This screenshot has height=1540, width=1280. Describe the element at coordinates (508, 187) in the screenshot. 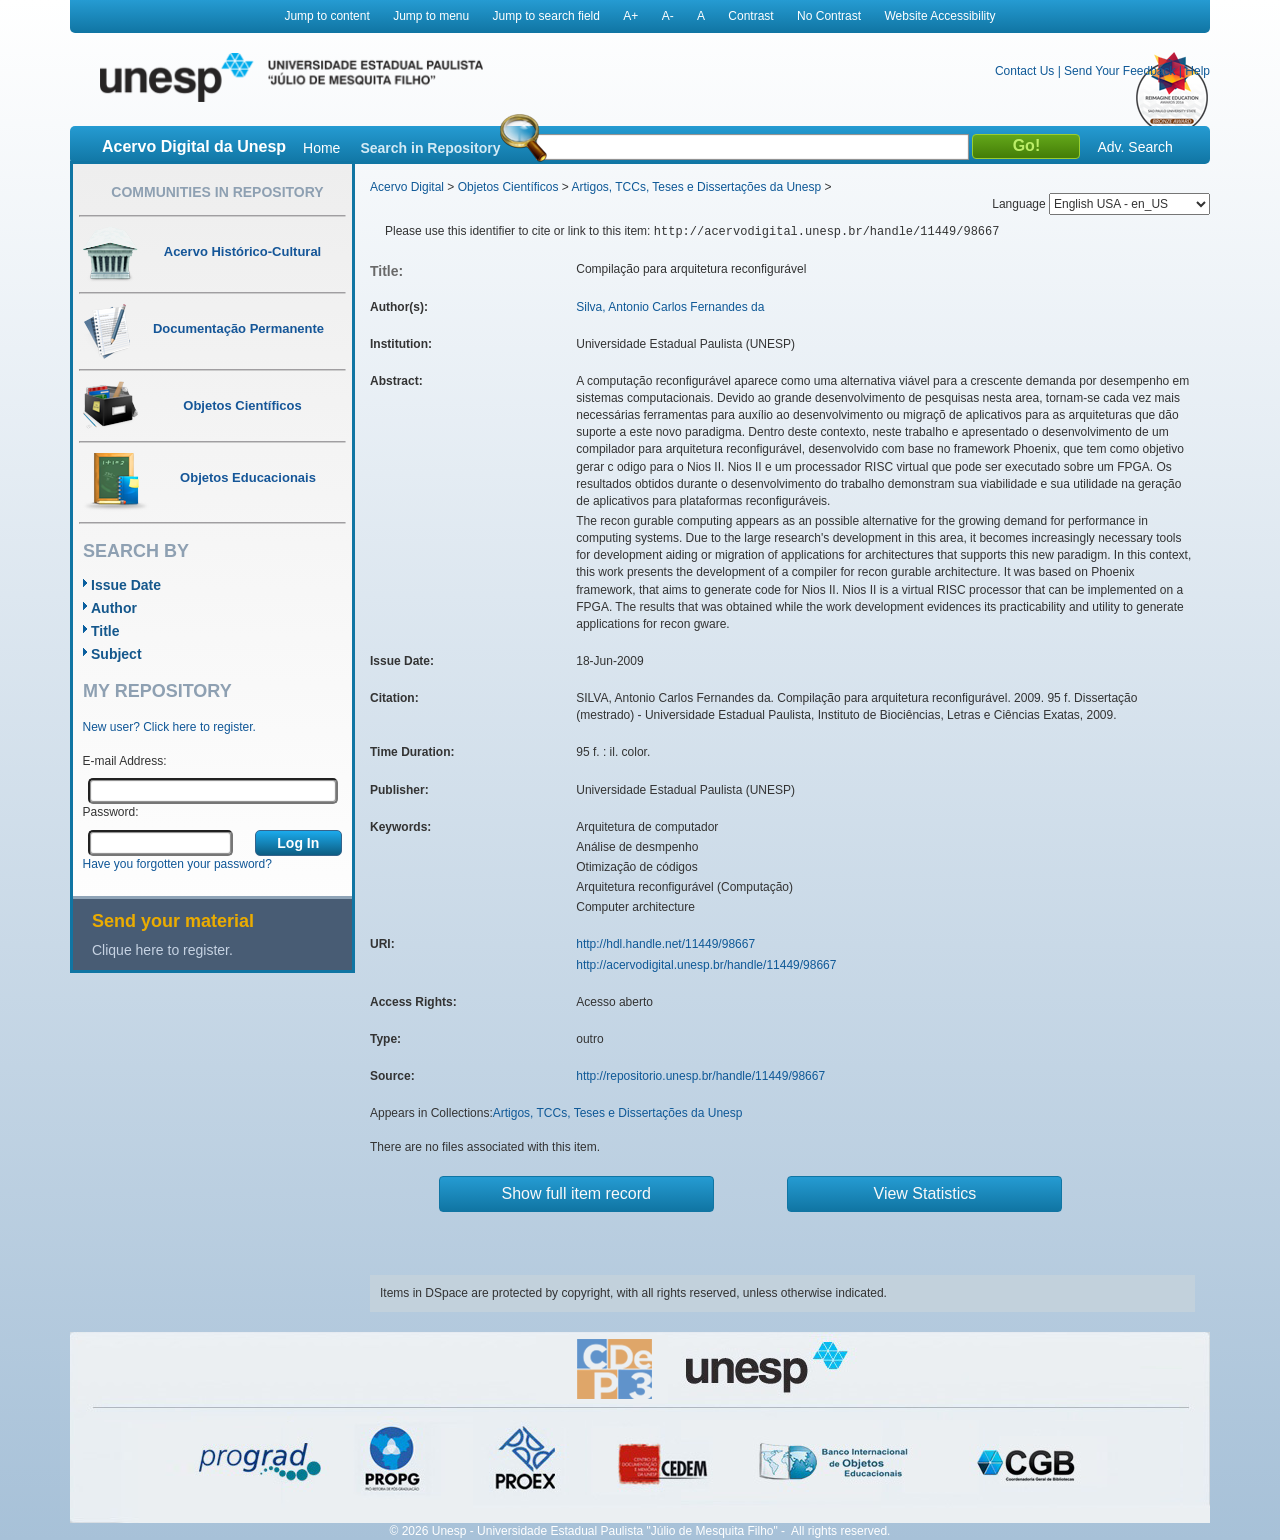

I see `Objetos Científicos` at that location.